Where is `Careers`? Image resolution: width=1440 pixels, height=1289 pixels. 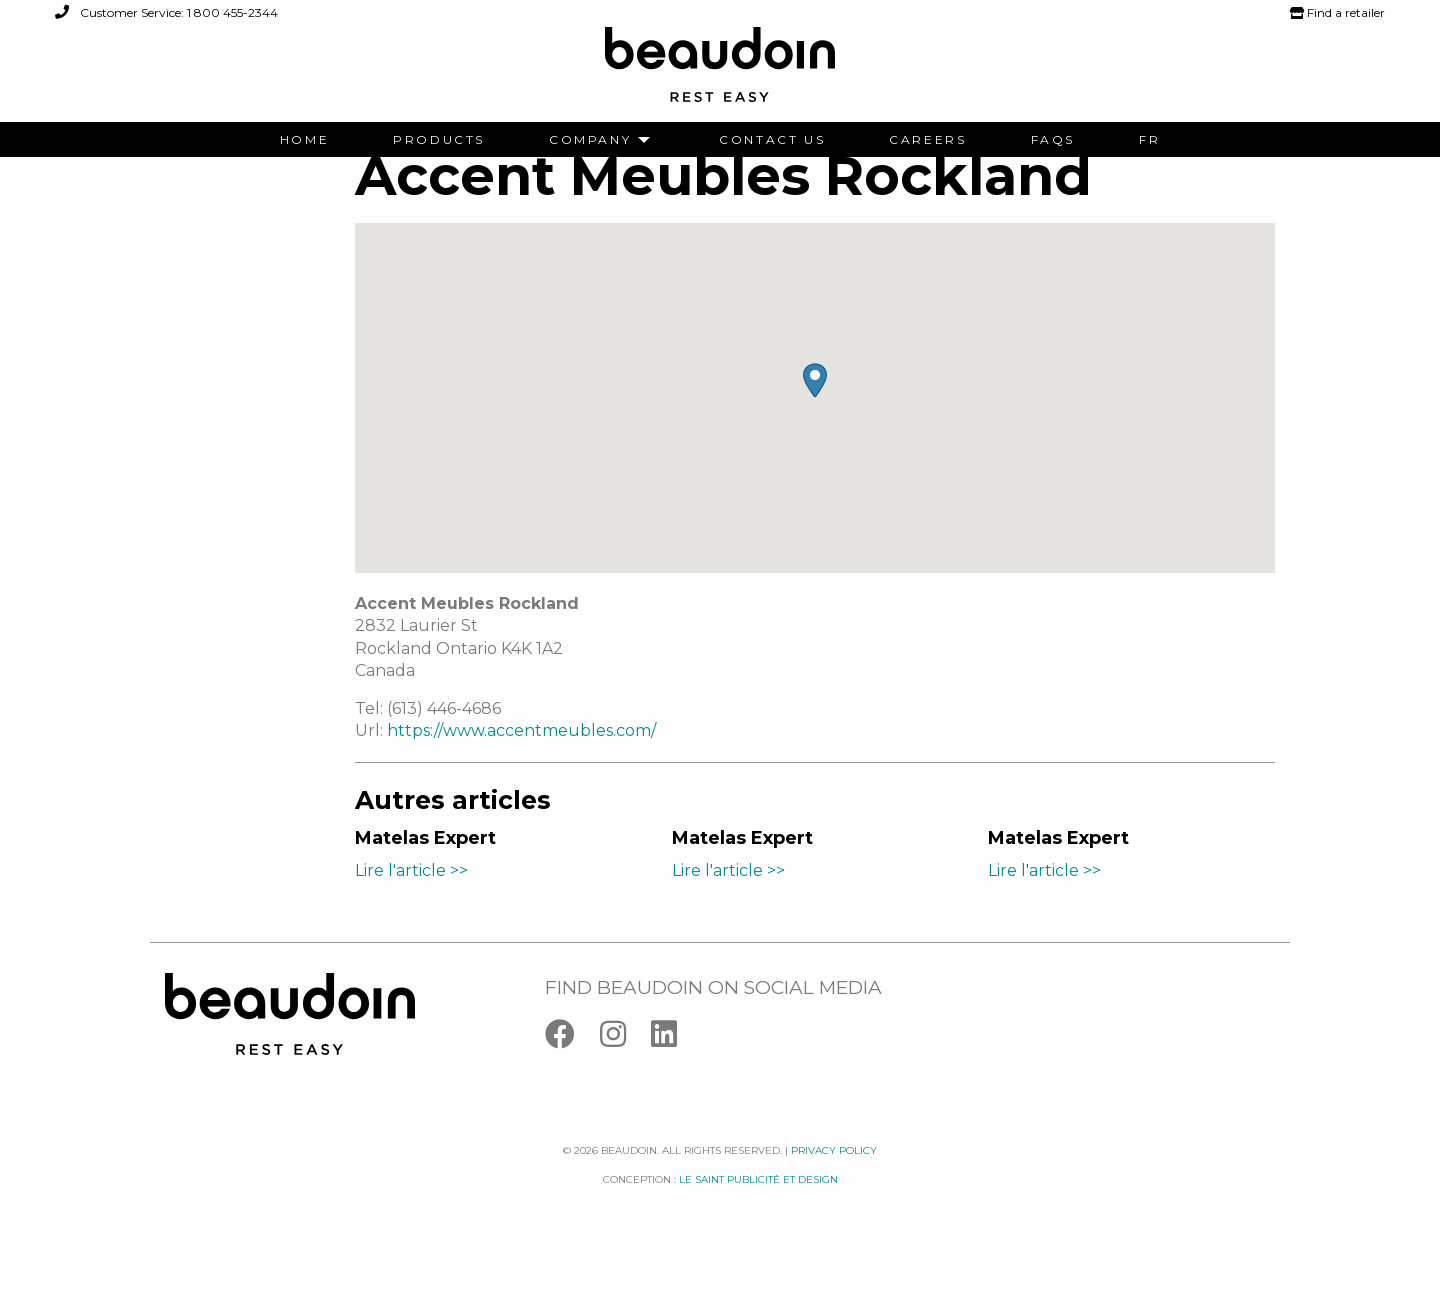
Careers is located at coordinates (927, 140).